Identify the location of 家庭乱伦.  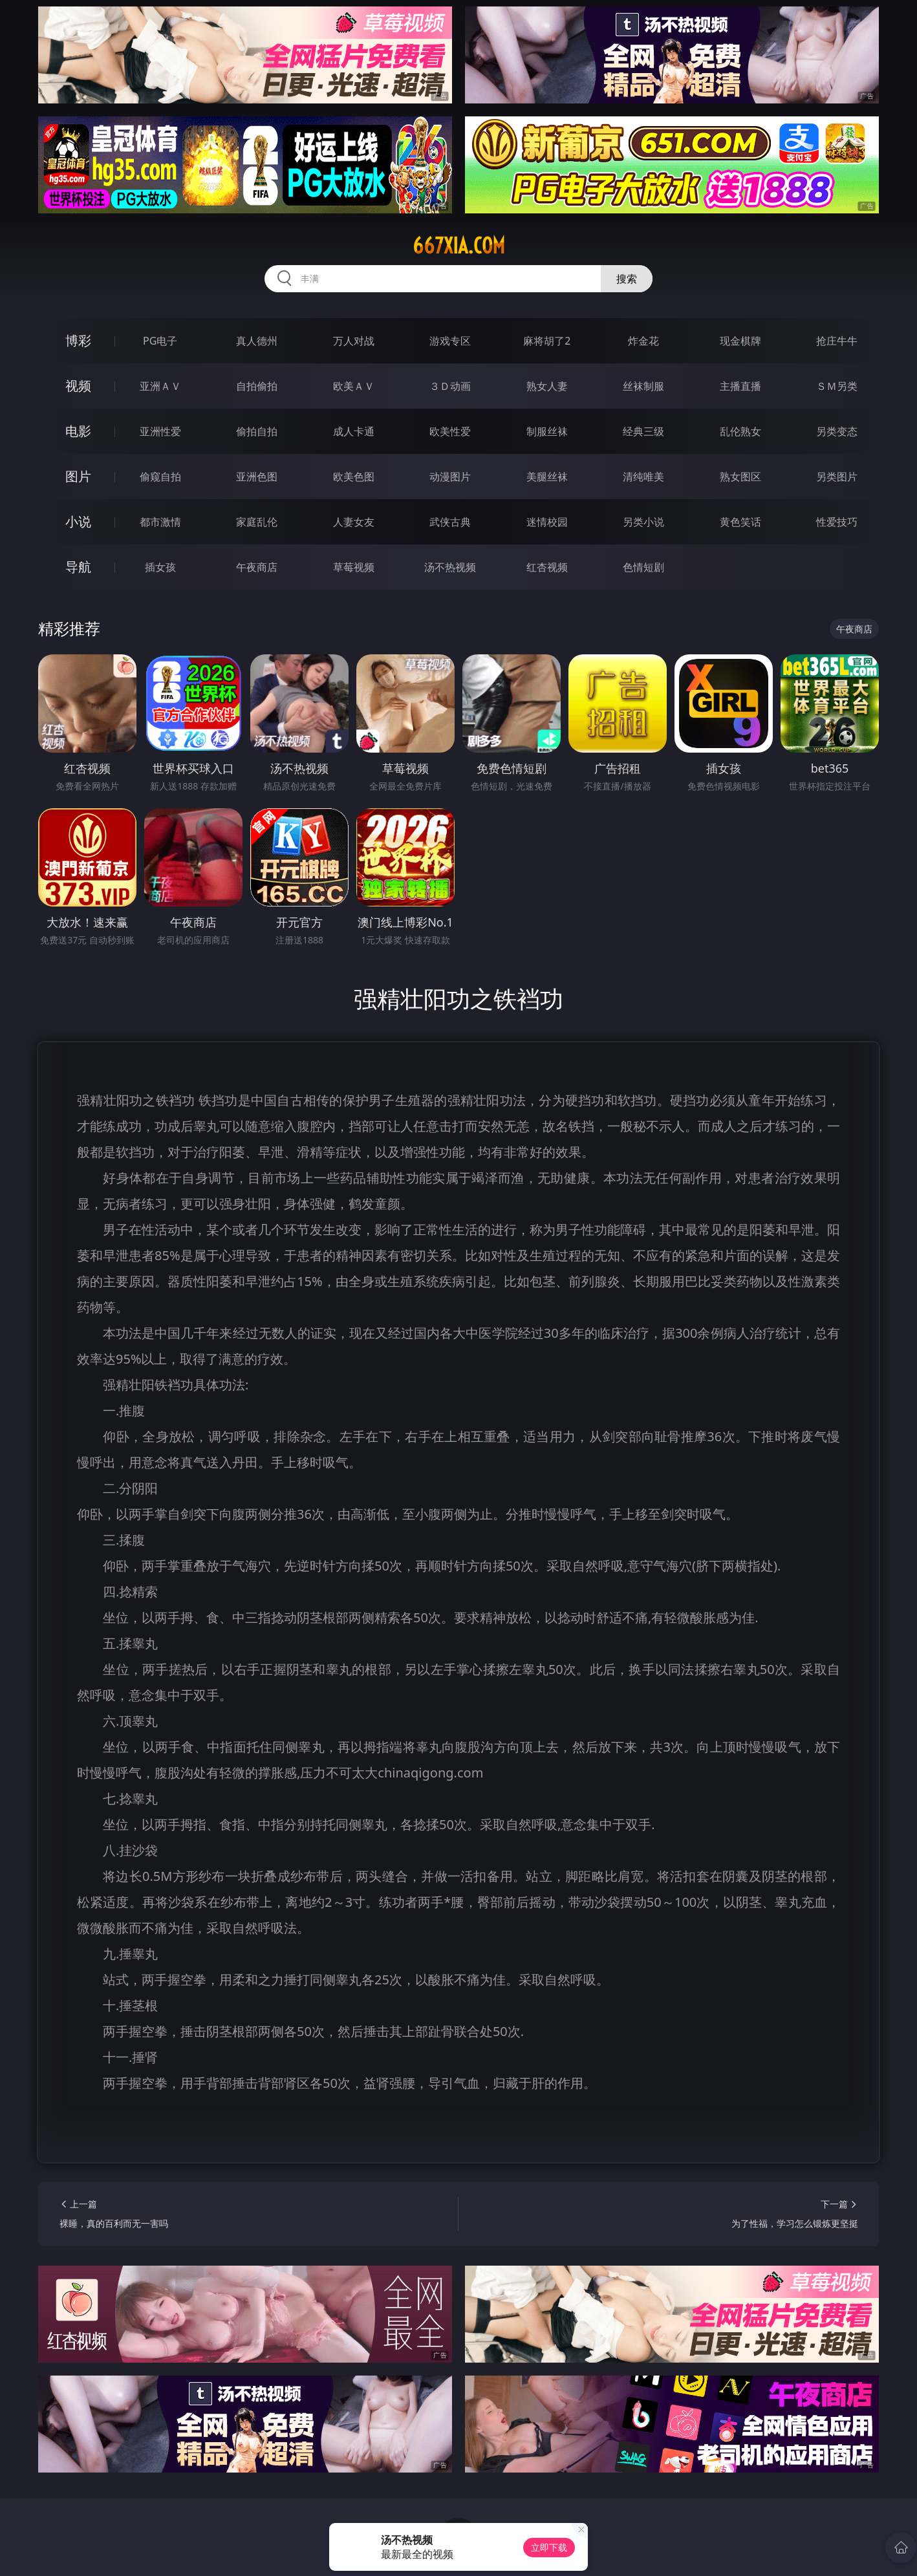
(256, 522).